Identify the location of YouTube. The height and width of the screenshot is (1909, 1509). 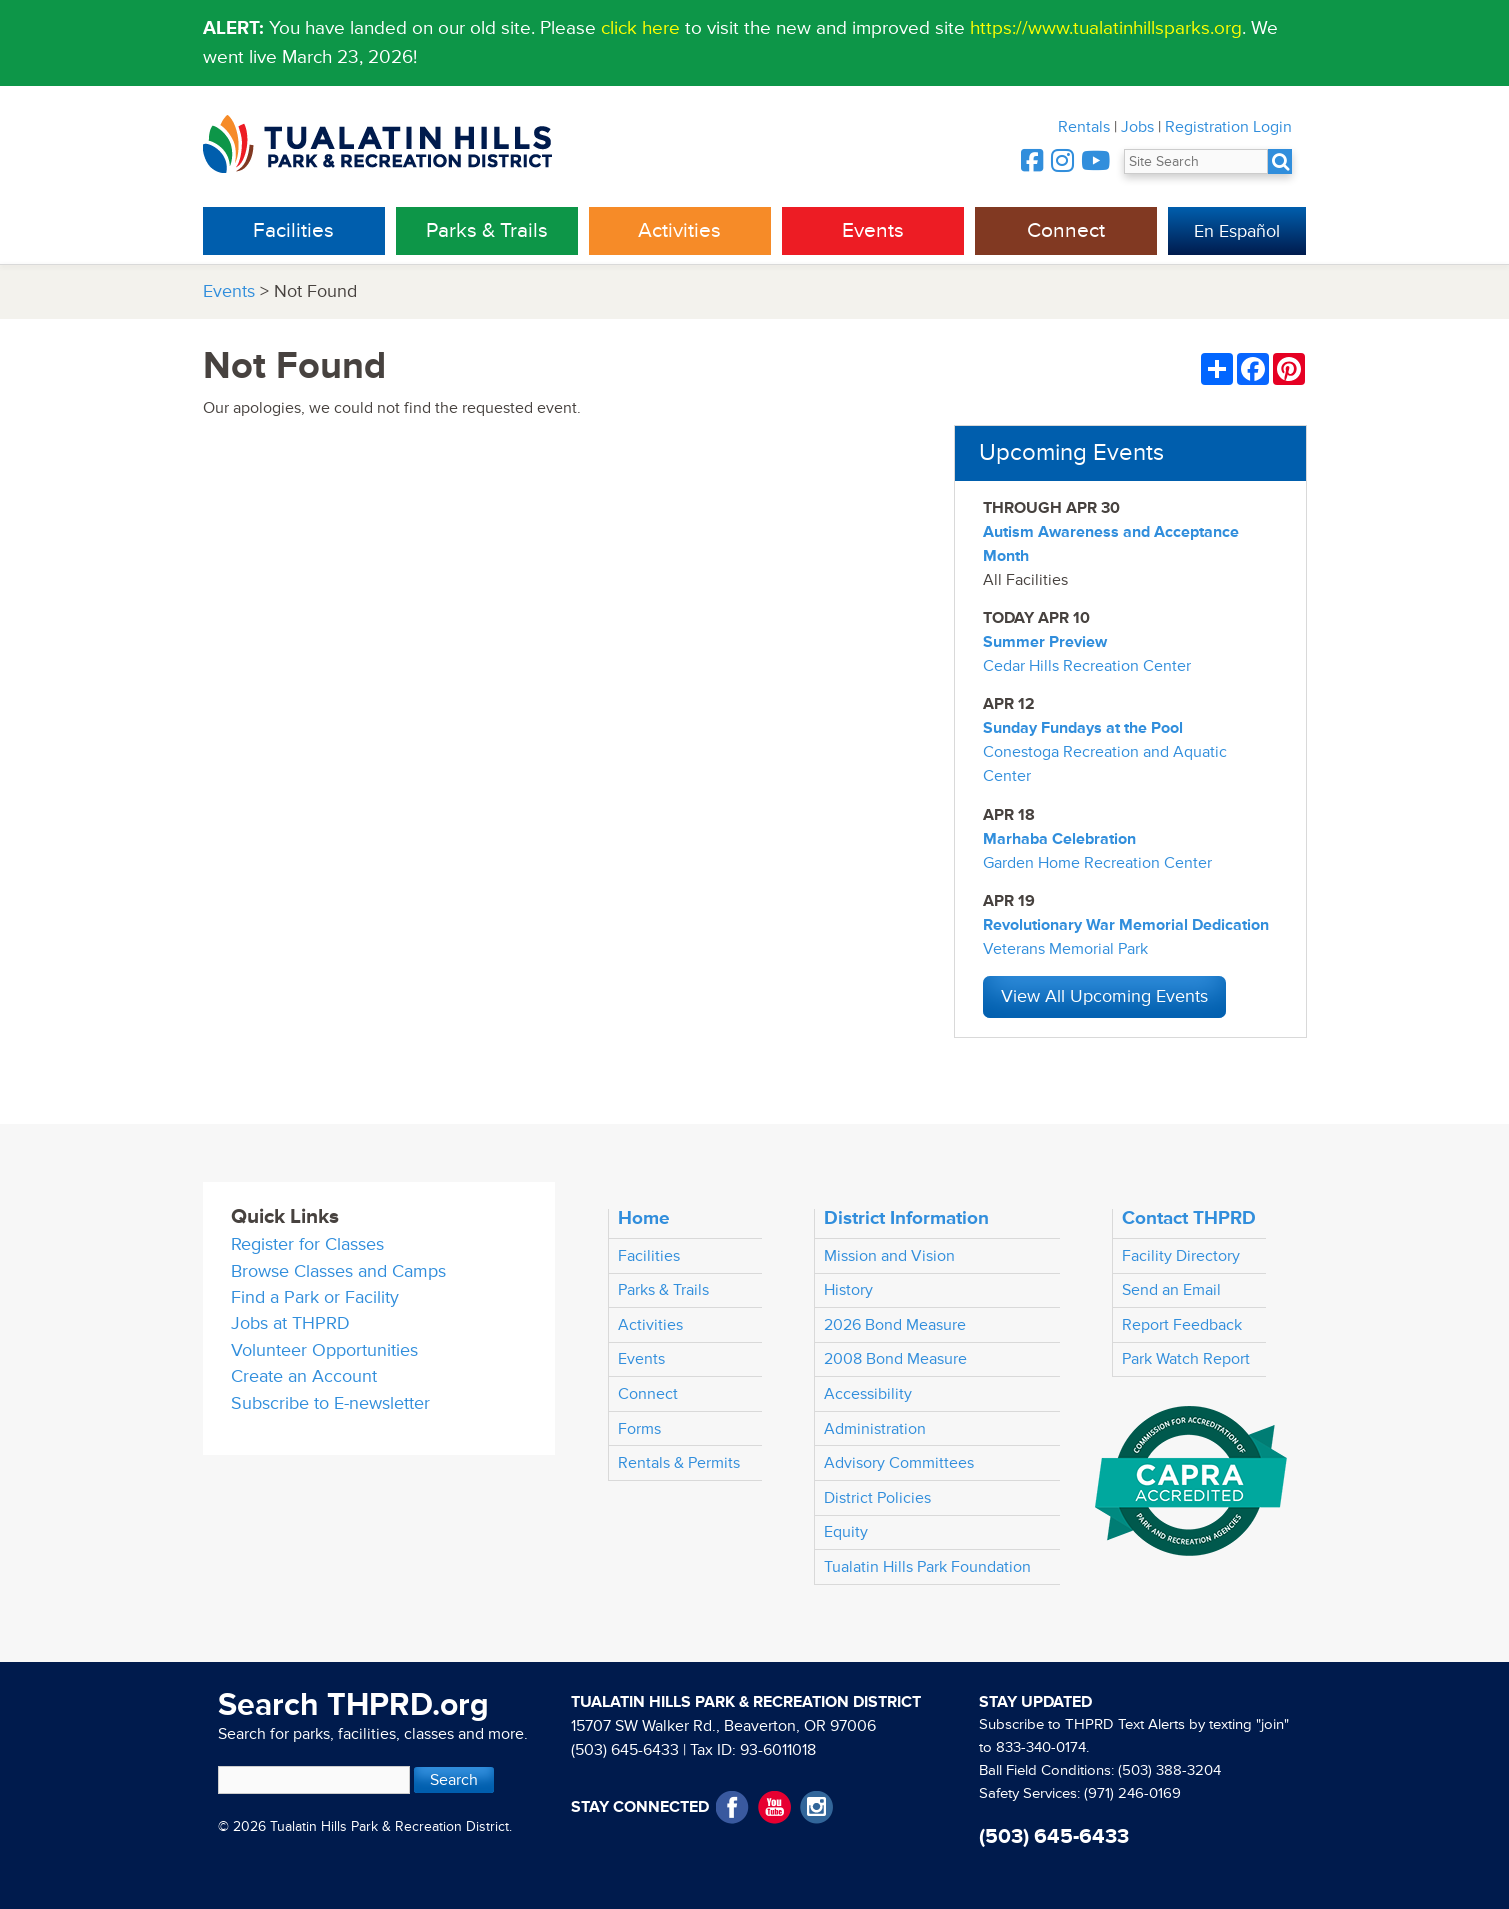
(774, 1807).